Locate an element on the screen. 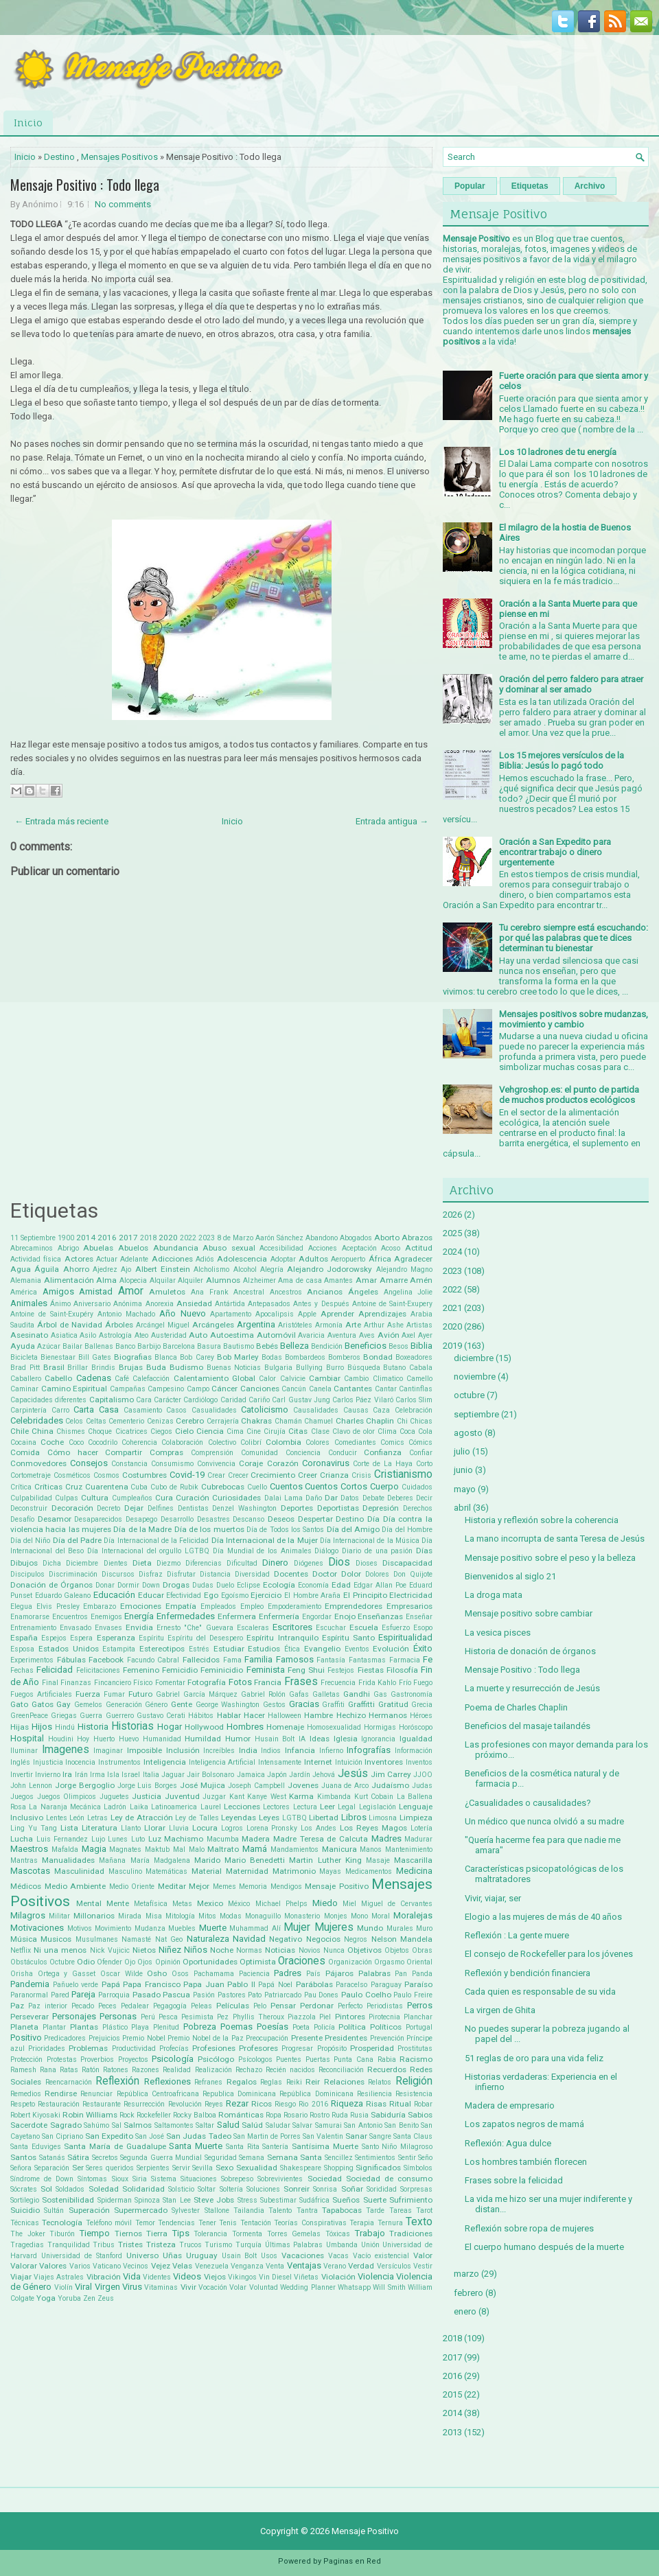 This screenshot has width=659, height=2576. Dientes is located at coordinates (116, 1563).